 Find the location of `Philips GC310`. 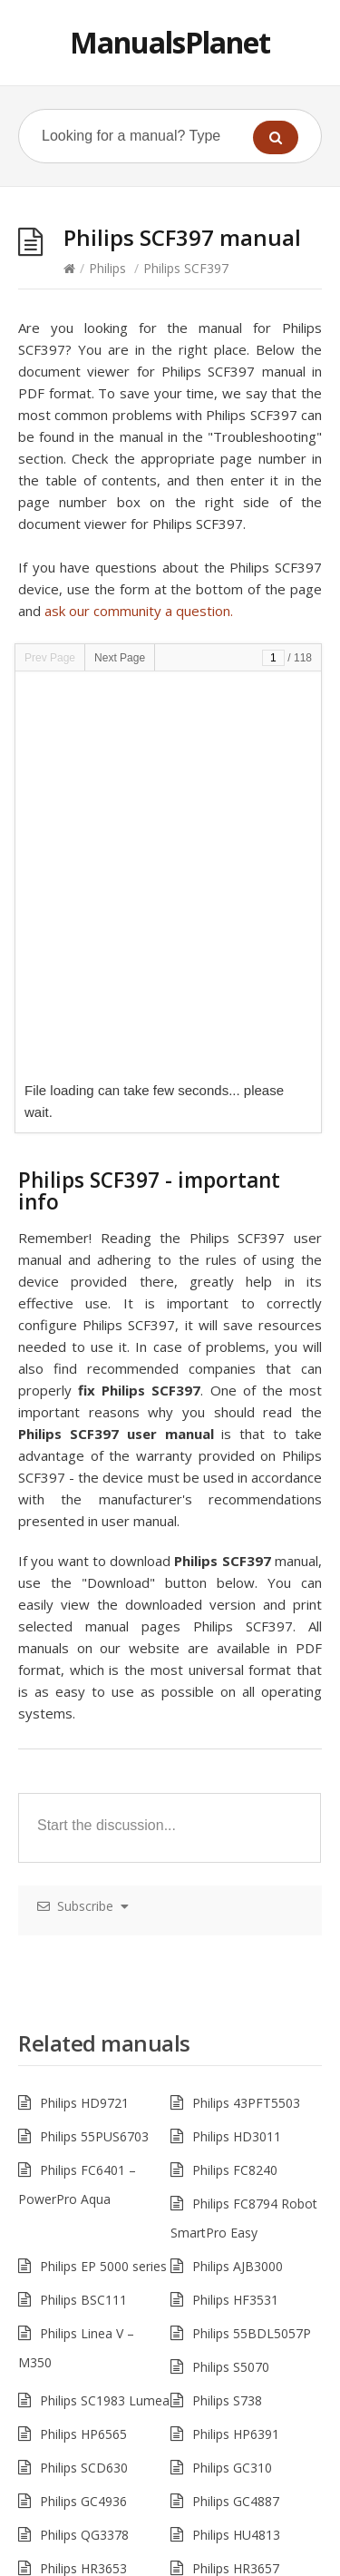

Philips GC310 is located at coordinates (232, 2068).